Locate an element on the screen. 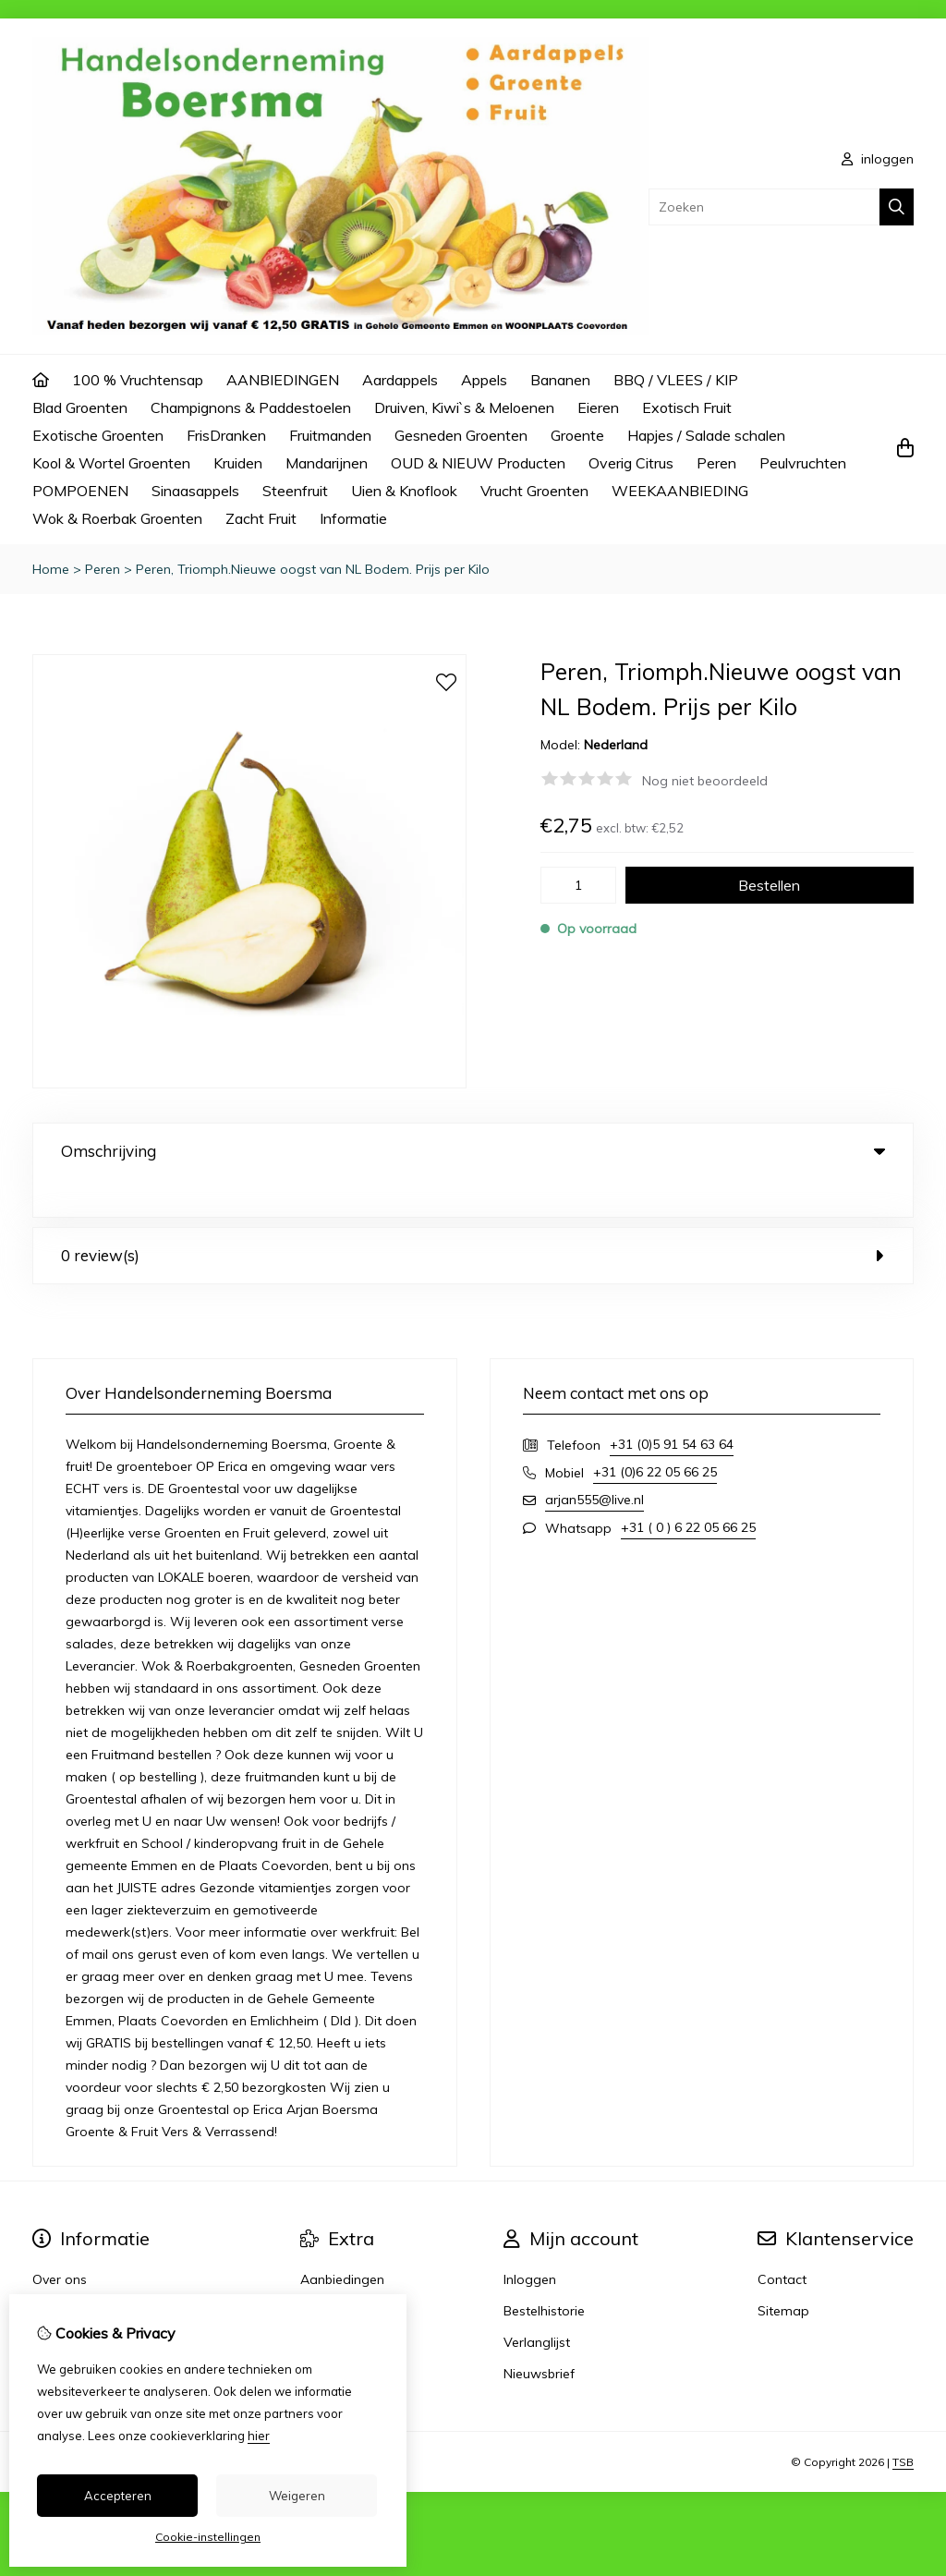 The height and width of the screenshot is (2576, 946). BBQ / VLEES / KIP is located at coordinates (675, 380).